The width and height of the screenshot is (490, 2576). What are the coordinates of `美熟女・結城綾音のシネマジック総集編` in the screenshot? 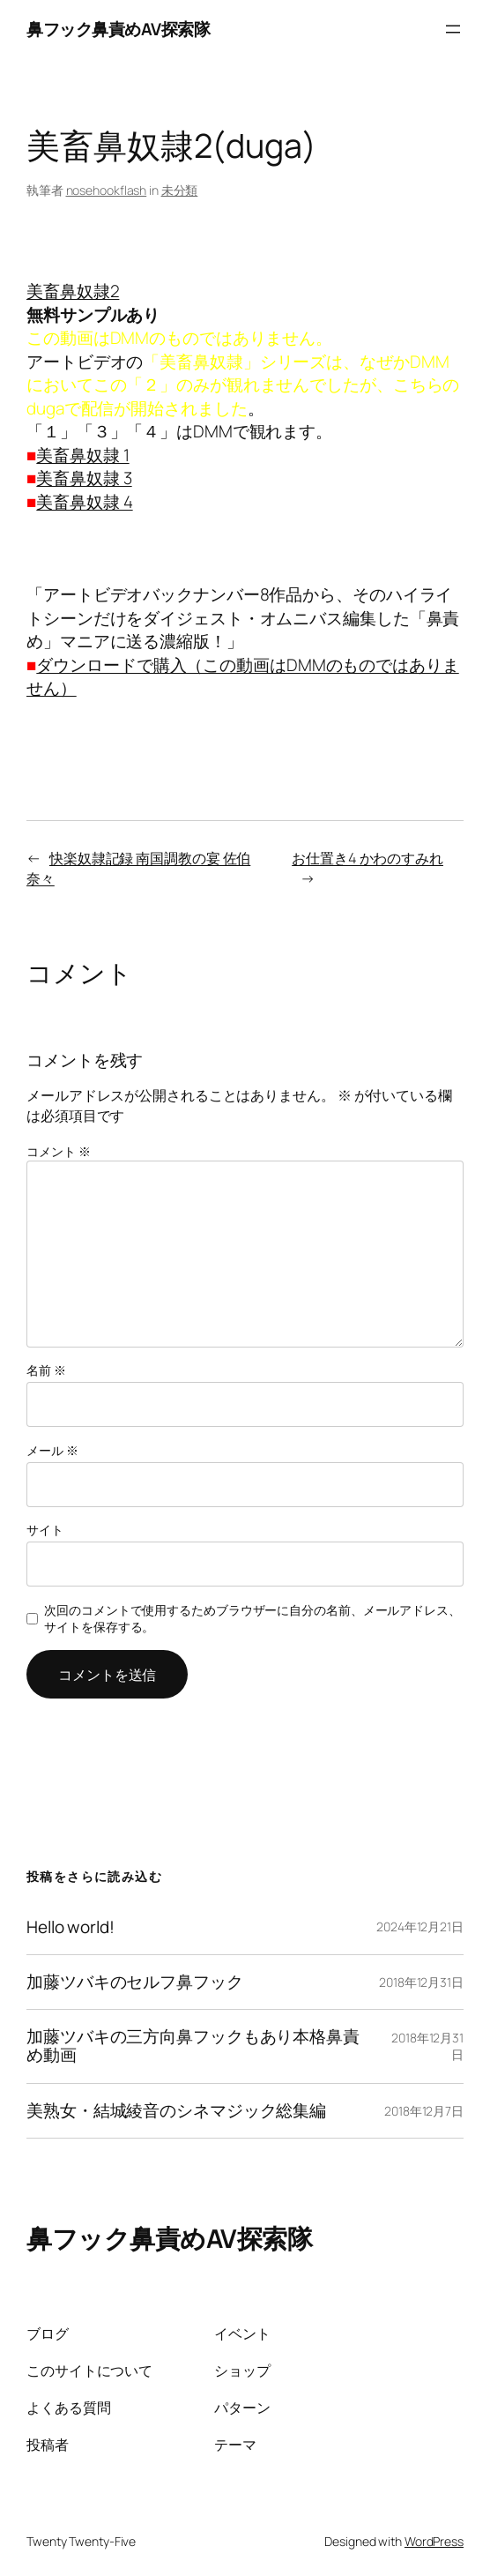 It's located at (176, 2111).